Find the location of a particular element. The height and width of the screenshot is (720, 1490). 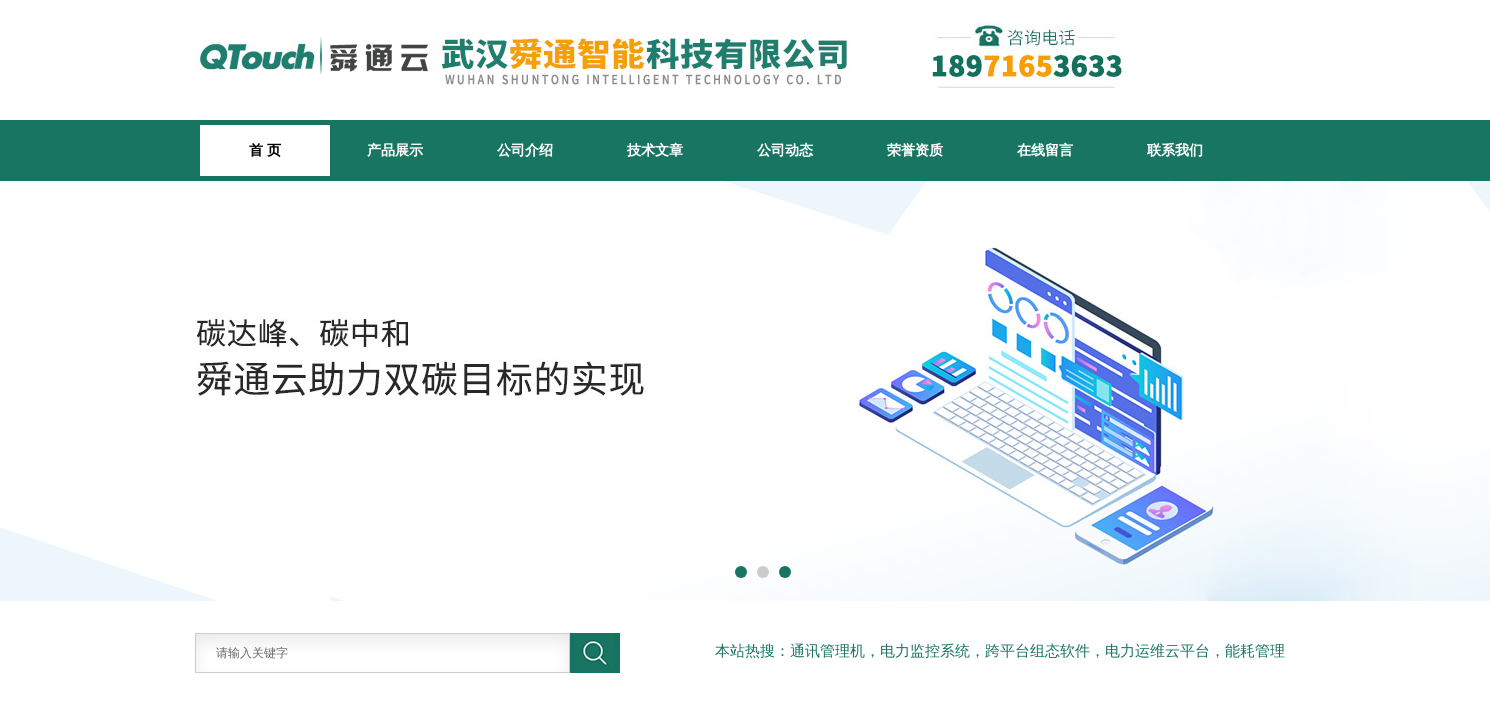

产品展示 is located at coordinates (395, 150).